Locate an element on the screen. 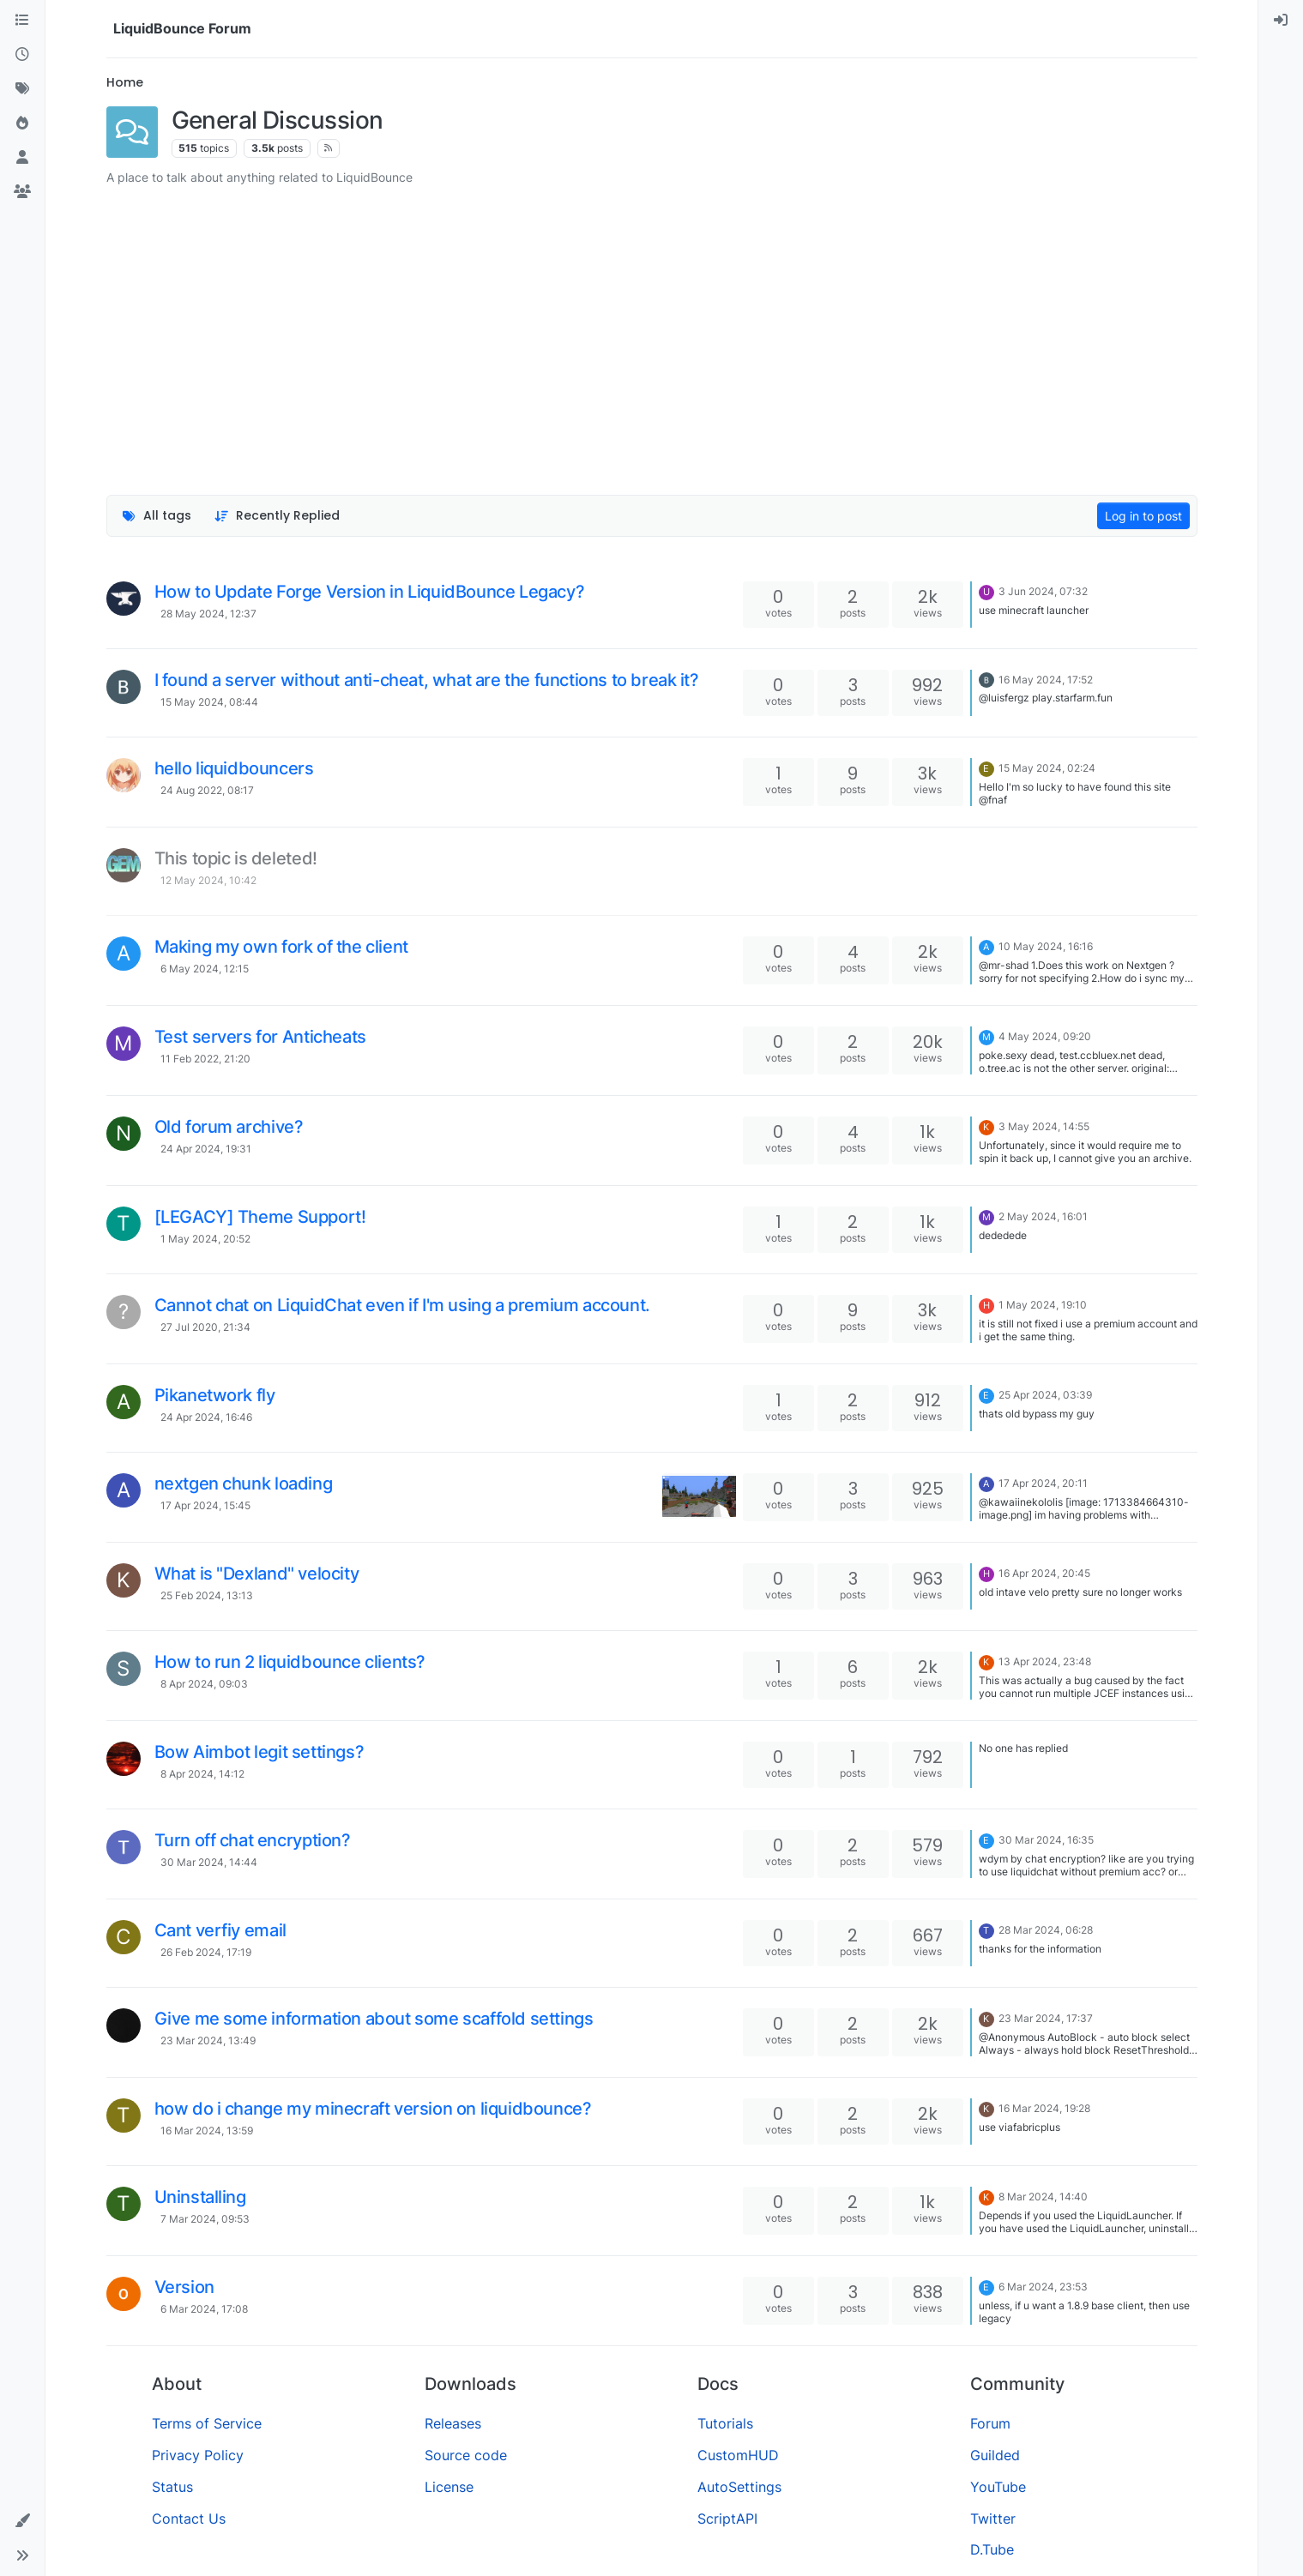  1 May 2024, 19:10 [Last post] is located at coordinates (1042, 1304).